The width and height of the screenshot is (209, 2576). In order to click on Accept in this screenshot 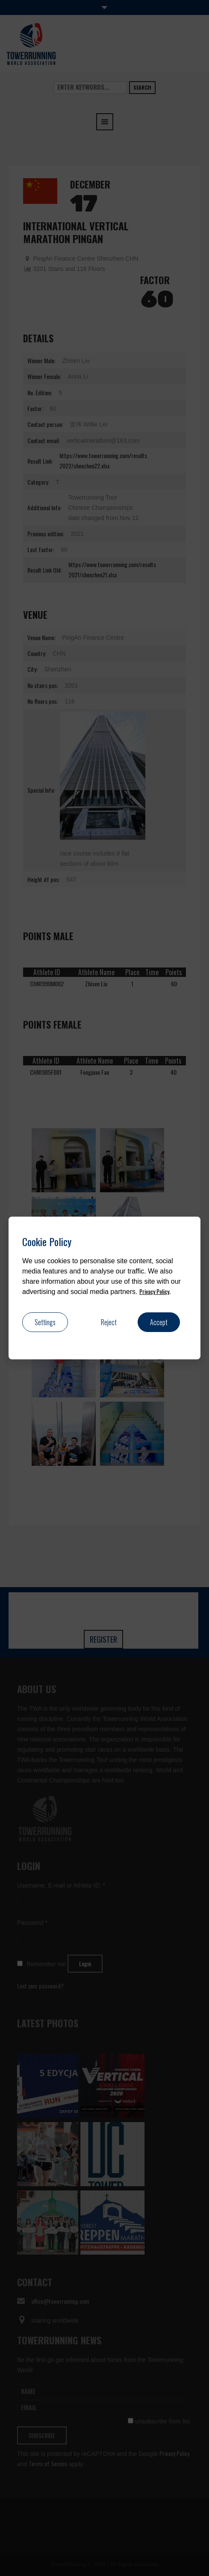, I will do `click(159, 1322)`.